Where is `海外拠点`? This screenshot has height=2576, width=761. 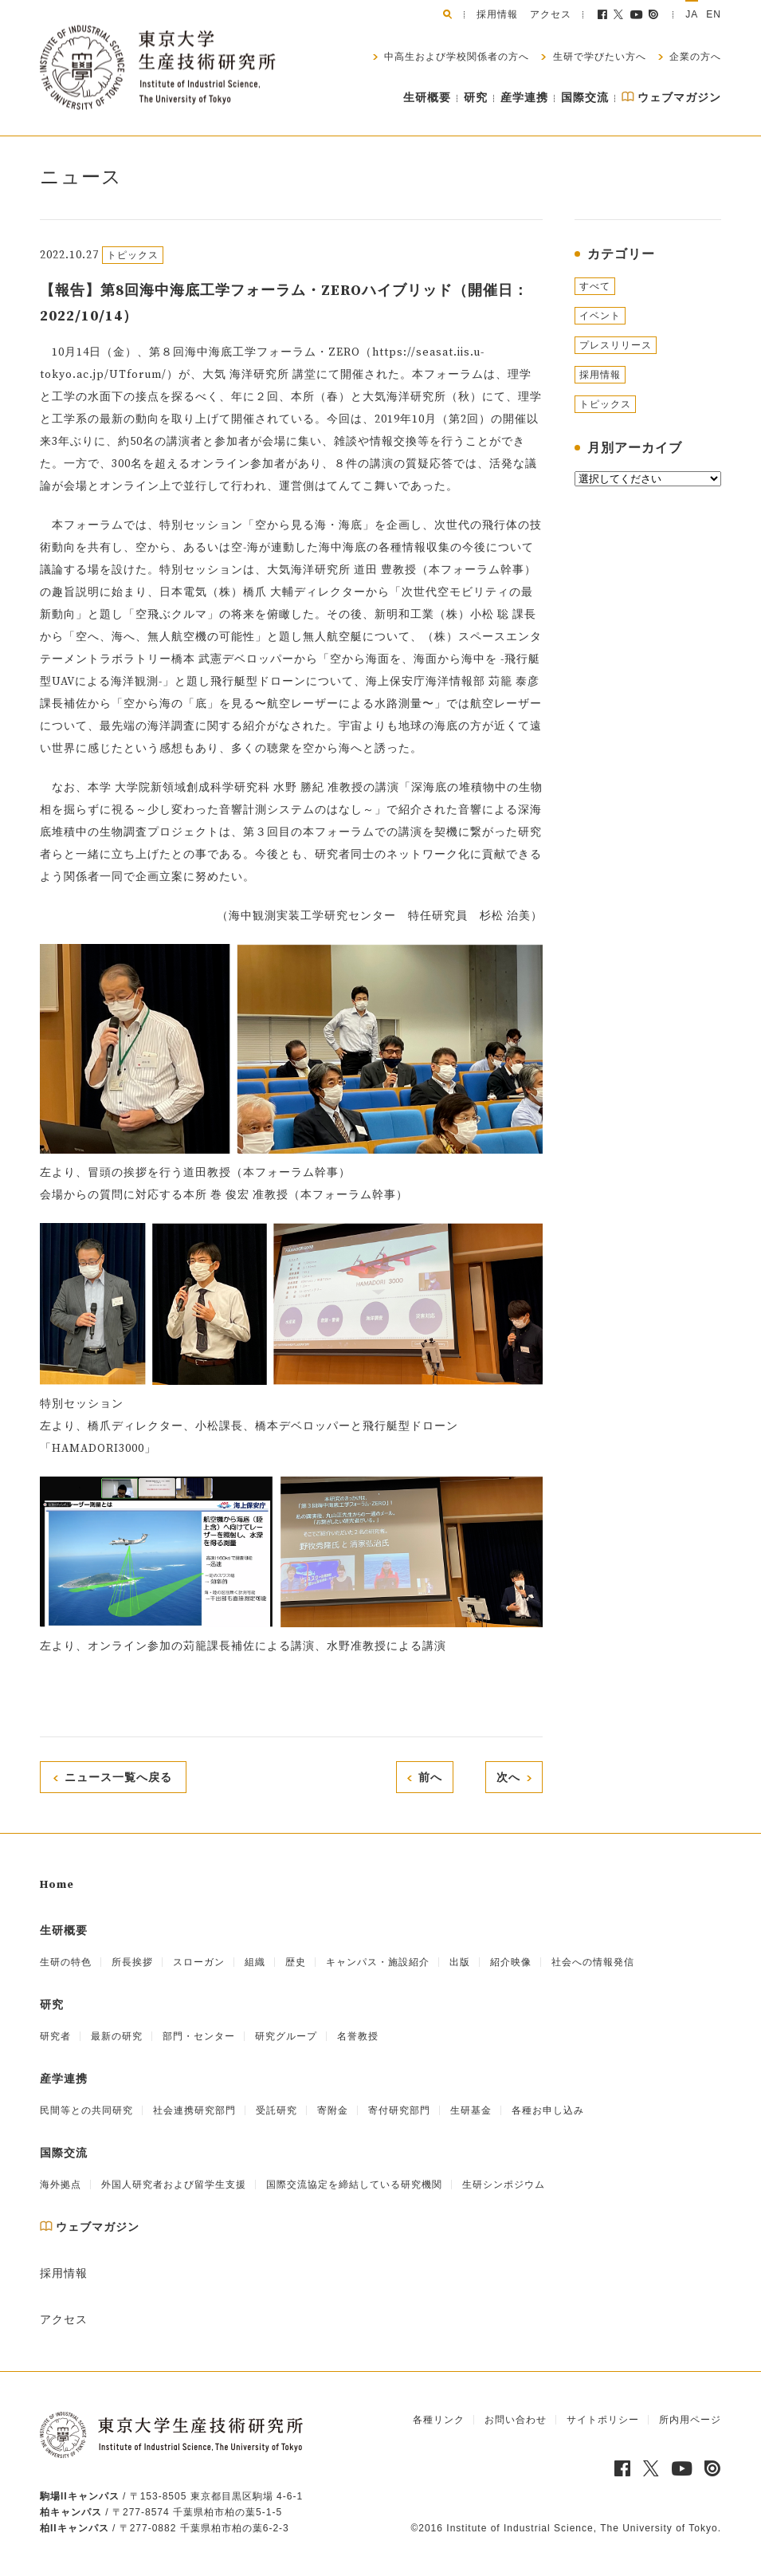
海外拠点 is located at coordinates (60, 2184).